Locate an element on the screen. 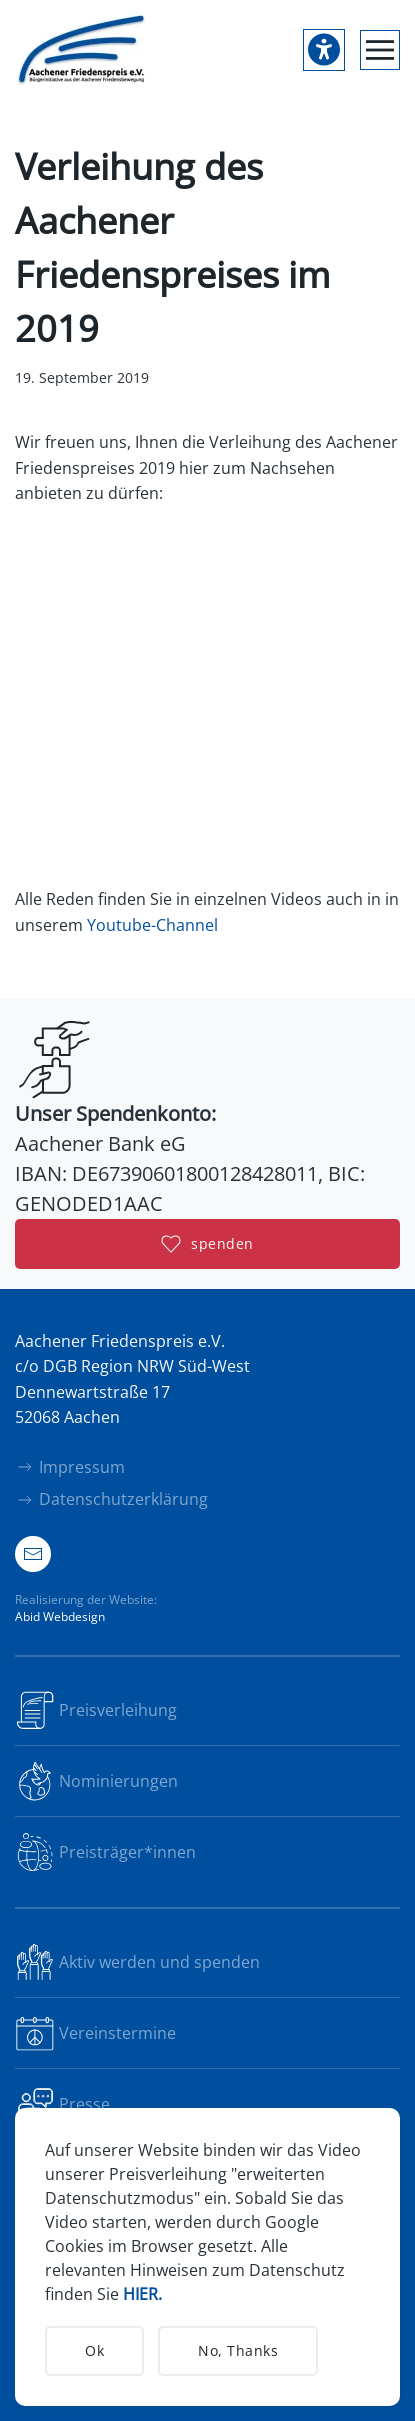 The width and height of the screenshot is (415, 2421). Datenschutzerklärung is located at coordinates (111, 1499).